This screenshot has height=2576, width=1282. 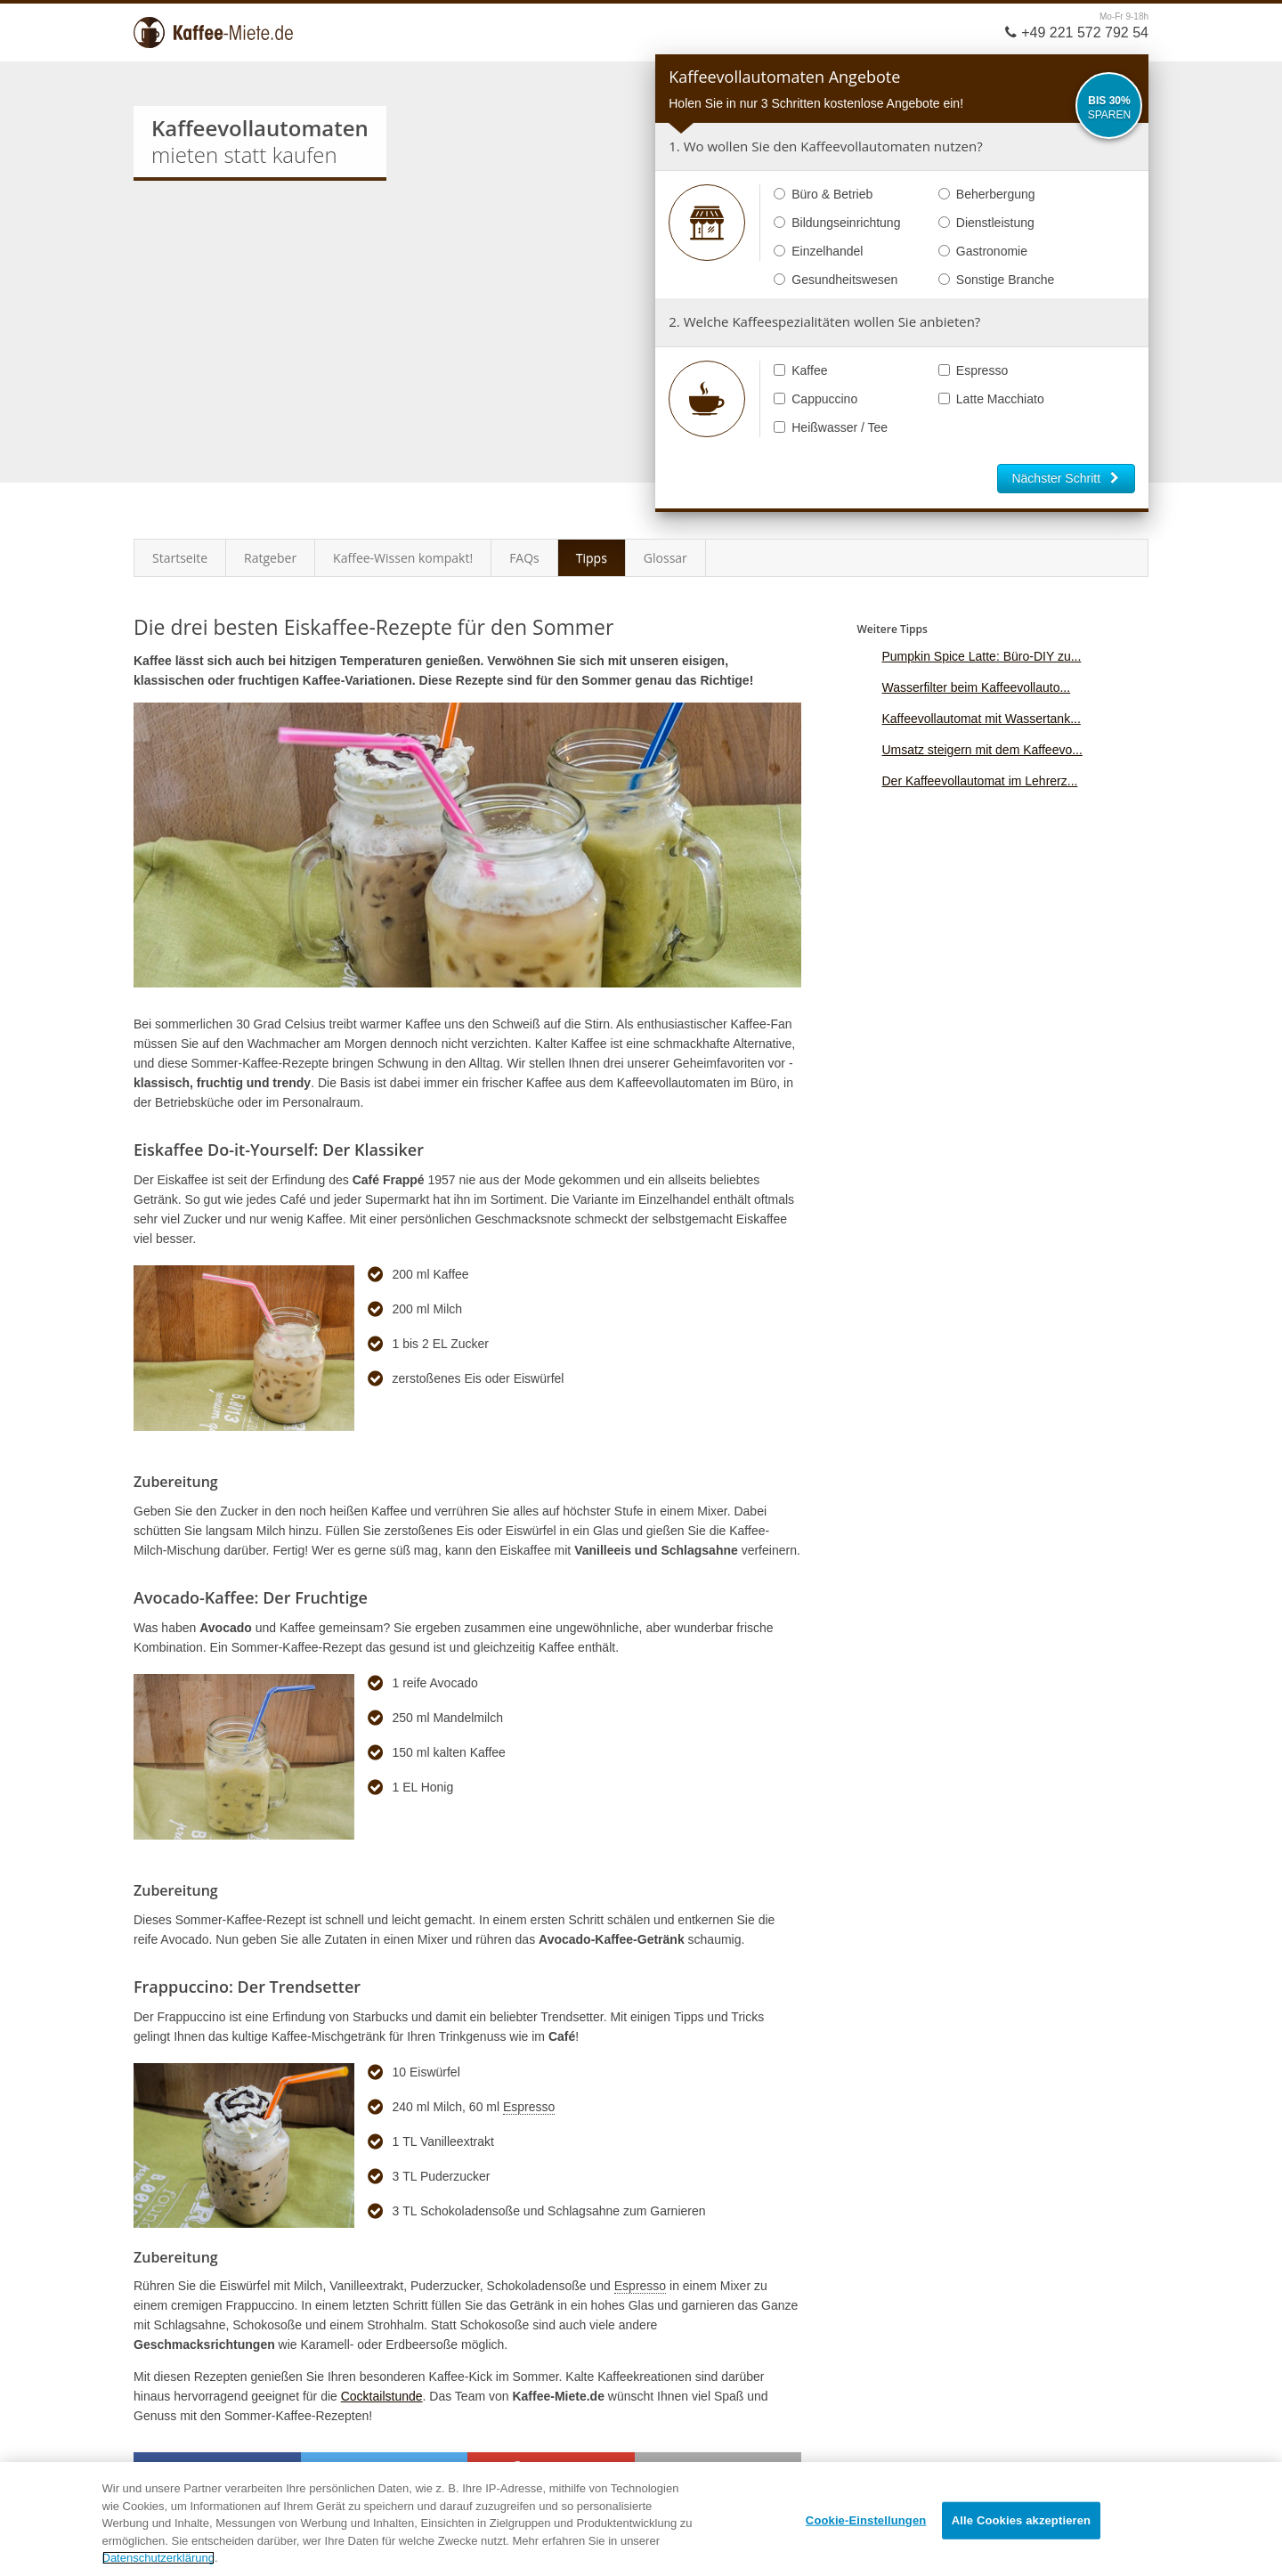 What do you see at coordinates (980, 718) in the screenshot?
I see `Kaffeevollautomat mit Wassertank...` at bounding box center [980, 718].